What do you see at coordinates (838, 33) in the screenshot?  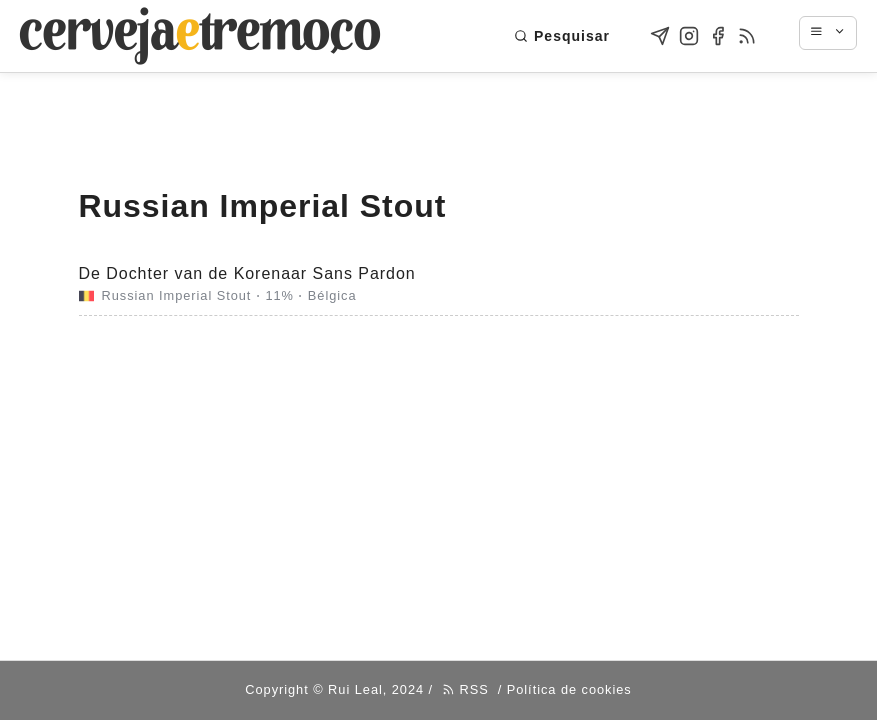 I see `[Navigation menu]` at bounding box center [838, 33].